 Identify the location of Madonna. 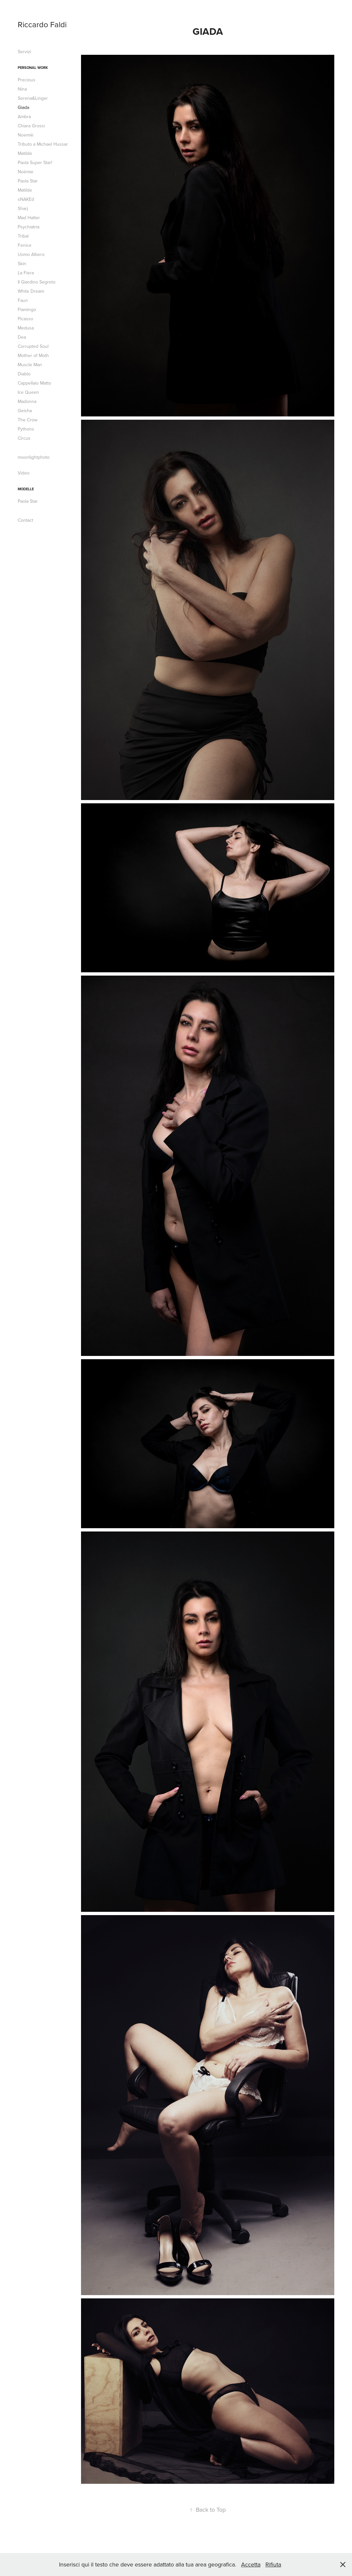
(27, 401).